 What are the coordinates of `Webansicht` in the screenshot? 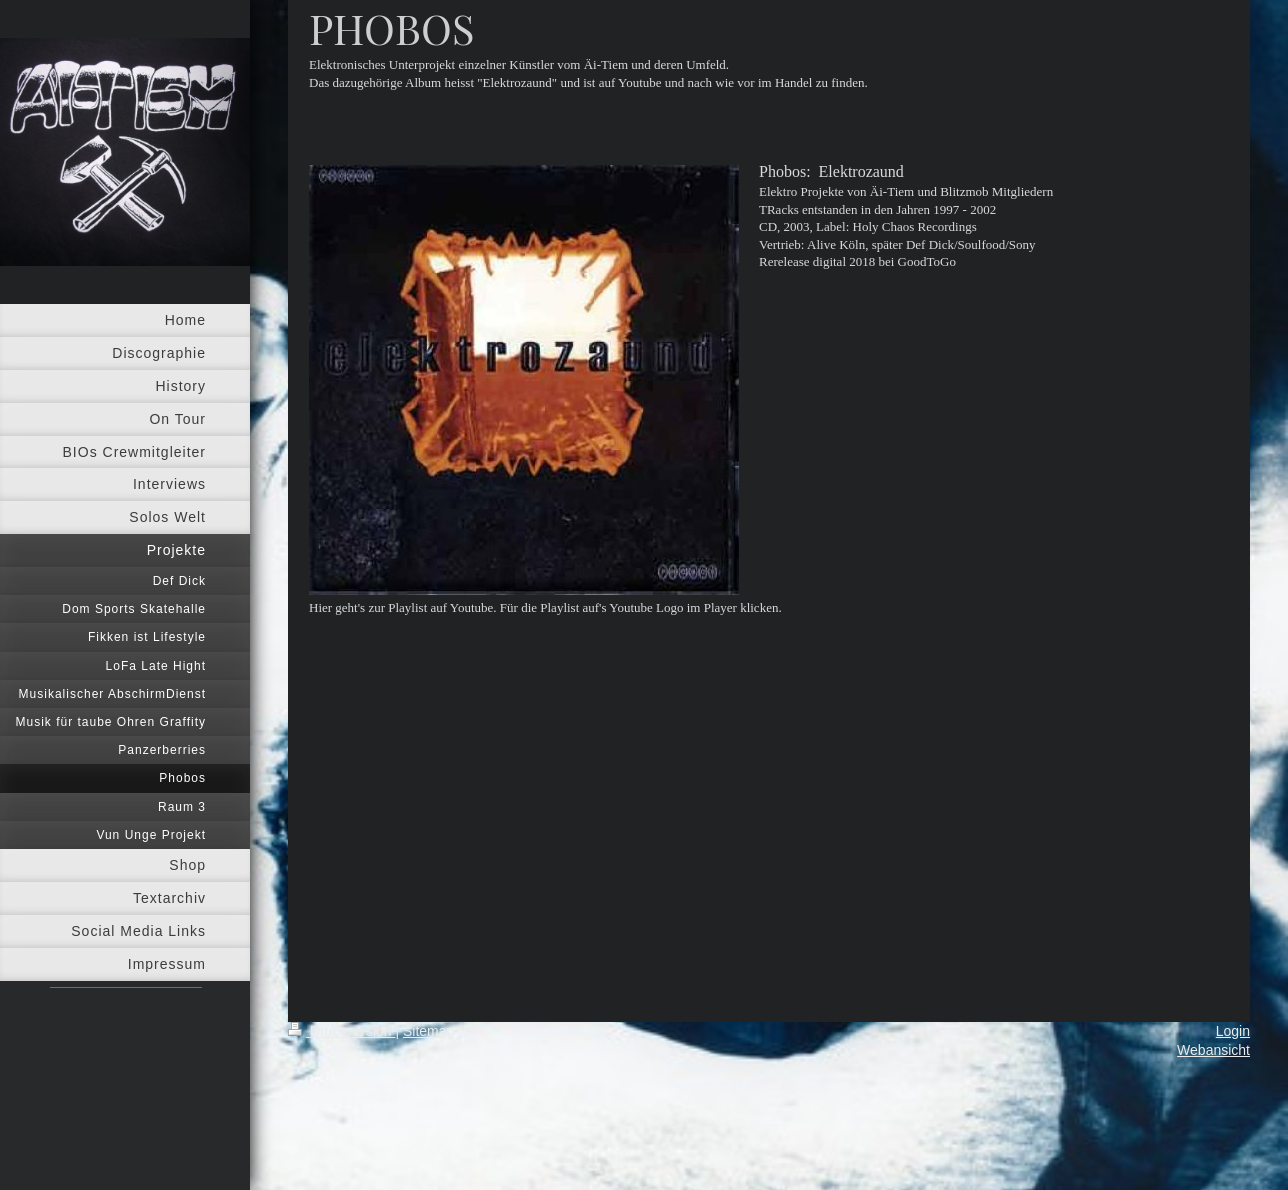 It's located at (1213, 1050).